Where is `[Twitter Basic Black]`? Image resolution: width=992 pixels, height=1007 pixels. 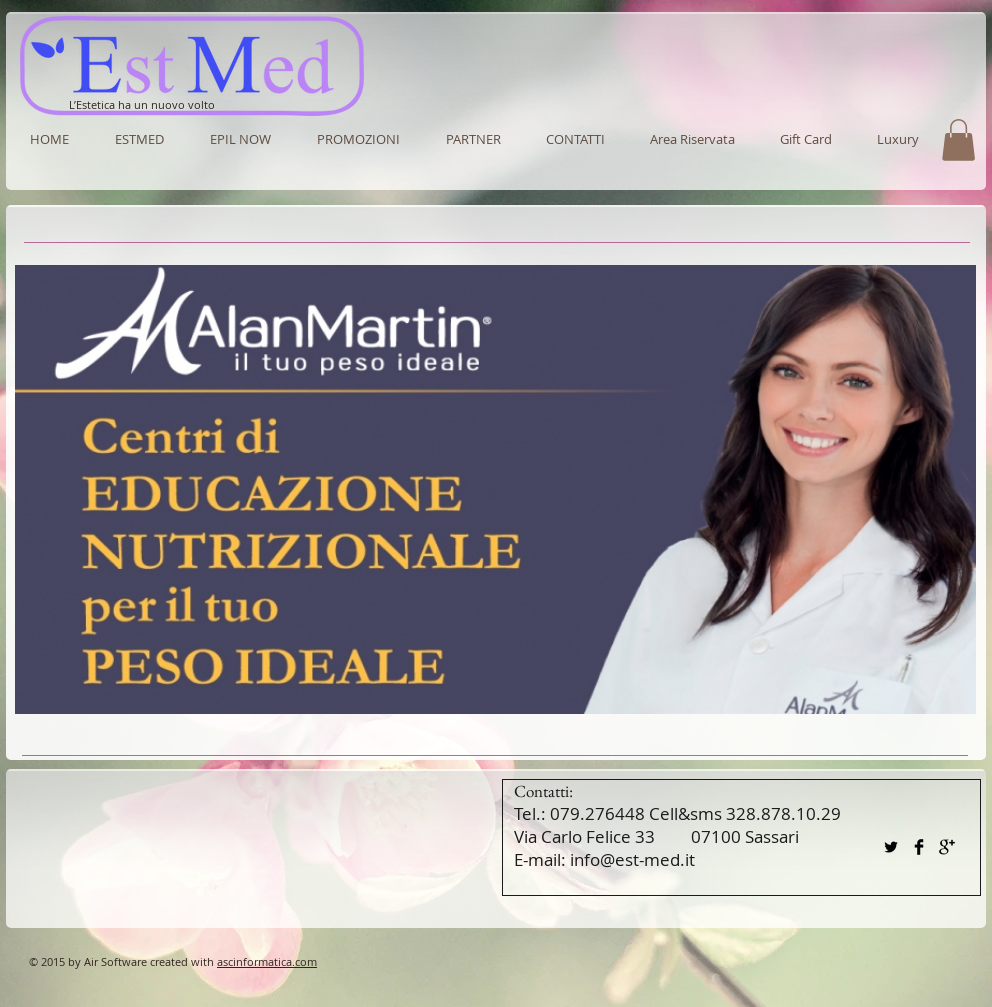 [Twitter Basic Black] is located at coordinates (891, 847).